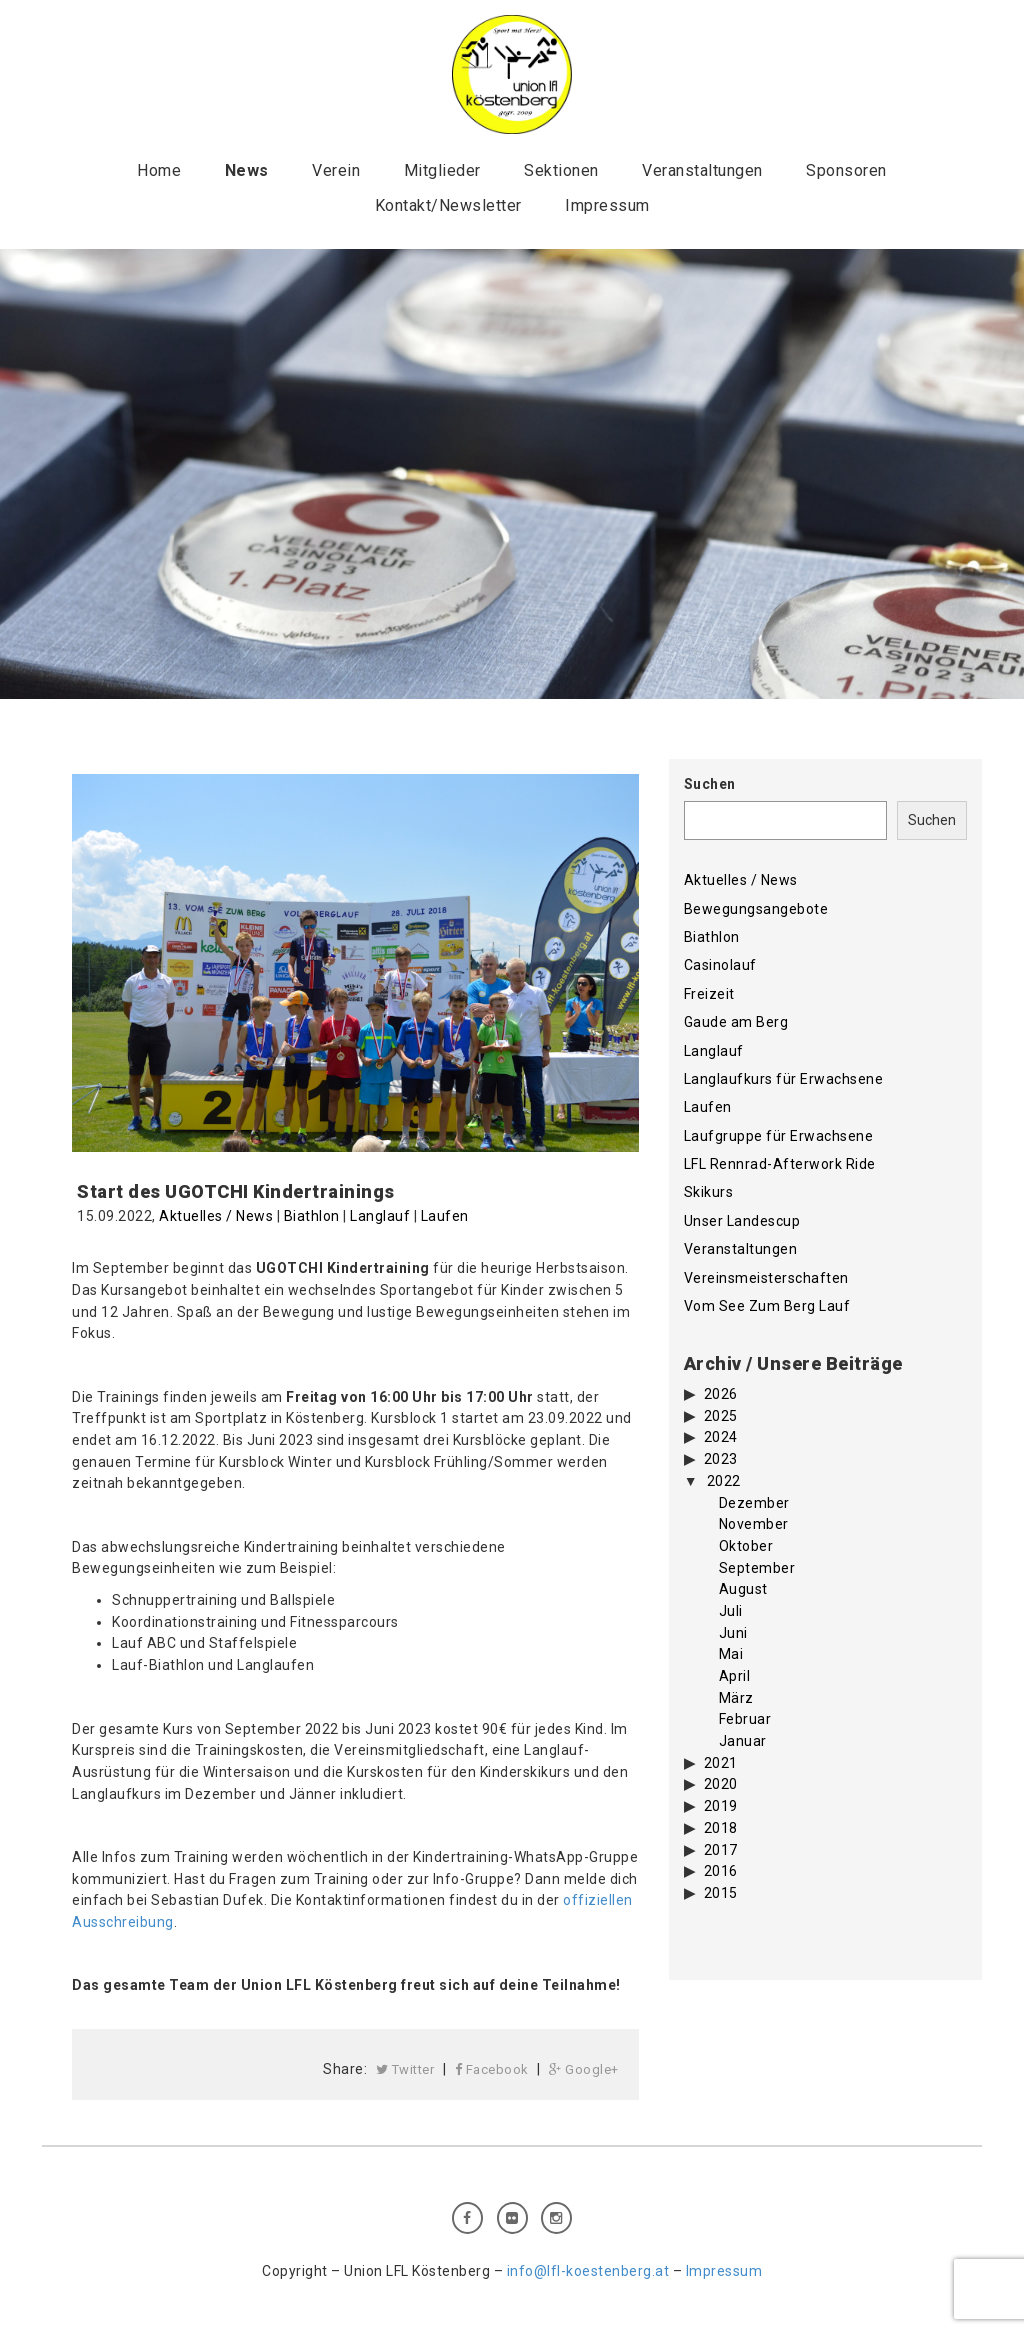 Image resolution: width=1024 pixels, height=2333 pixels. I want to click on Juni, so click(733, 1633).